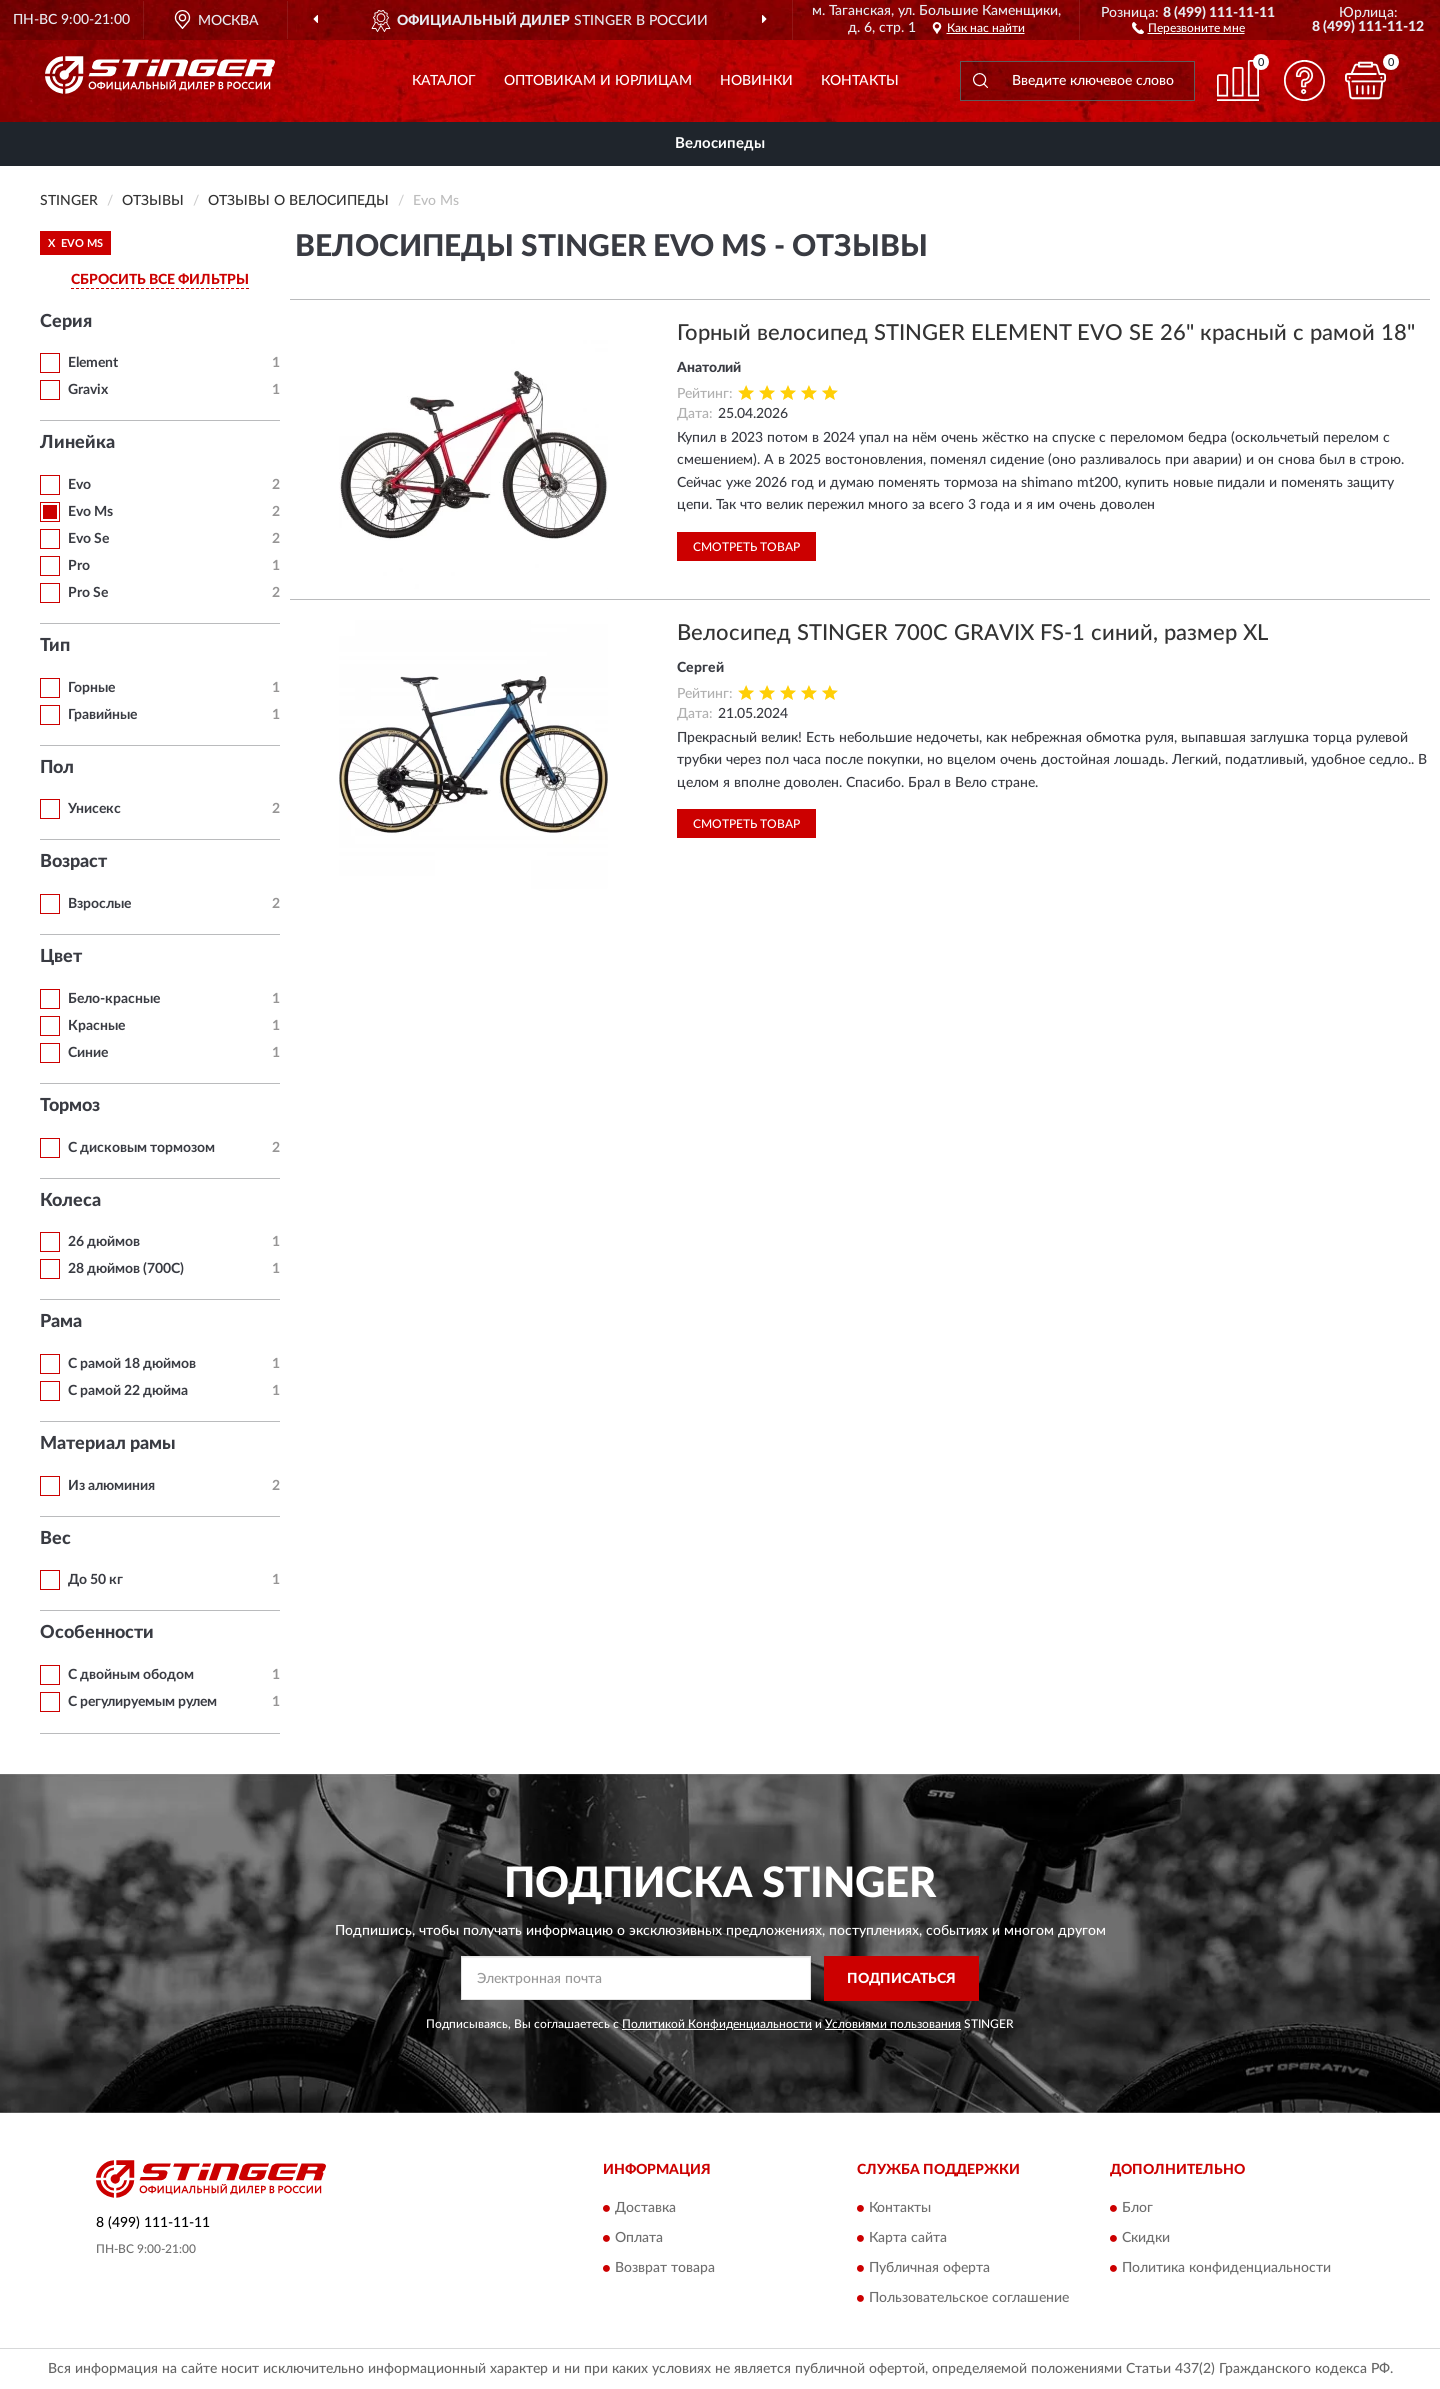 The image size is (1440, 2389). Describe the element at coordinates (908, 2239) in the screenshot. I see `Карта сайта` at that location.